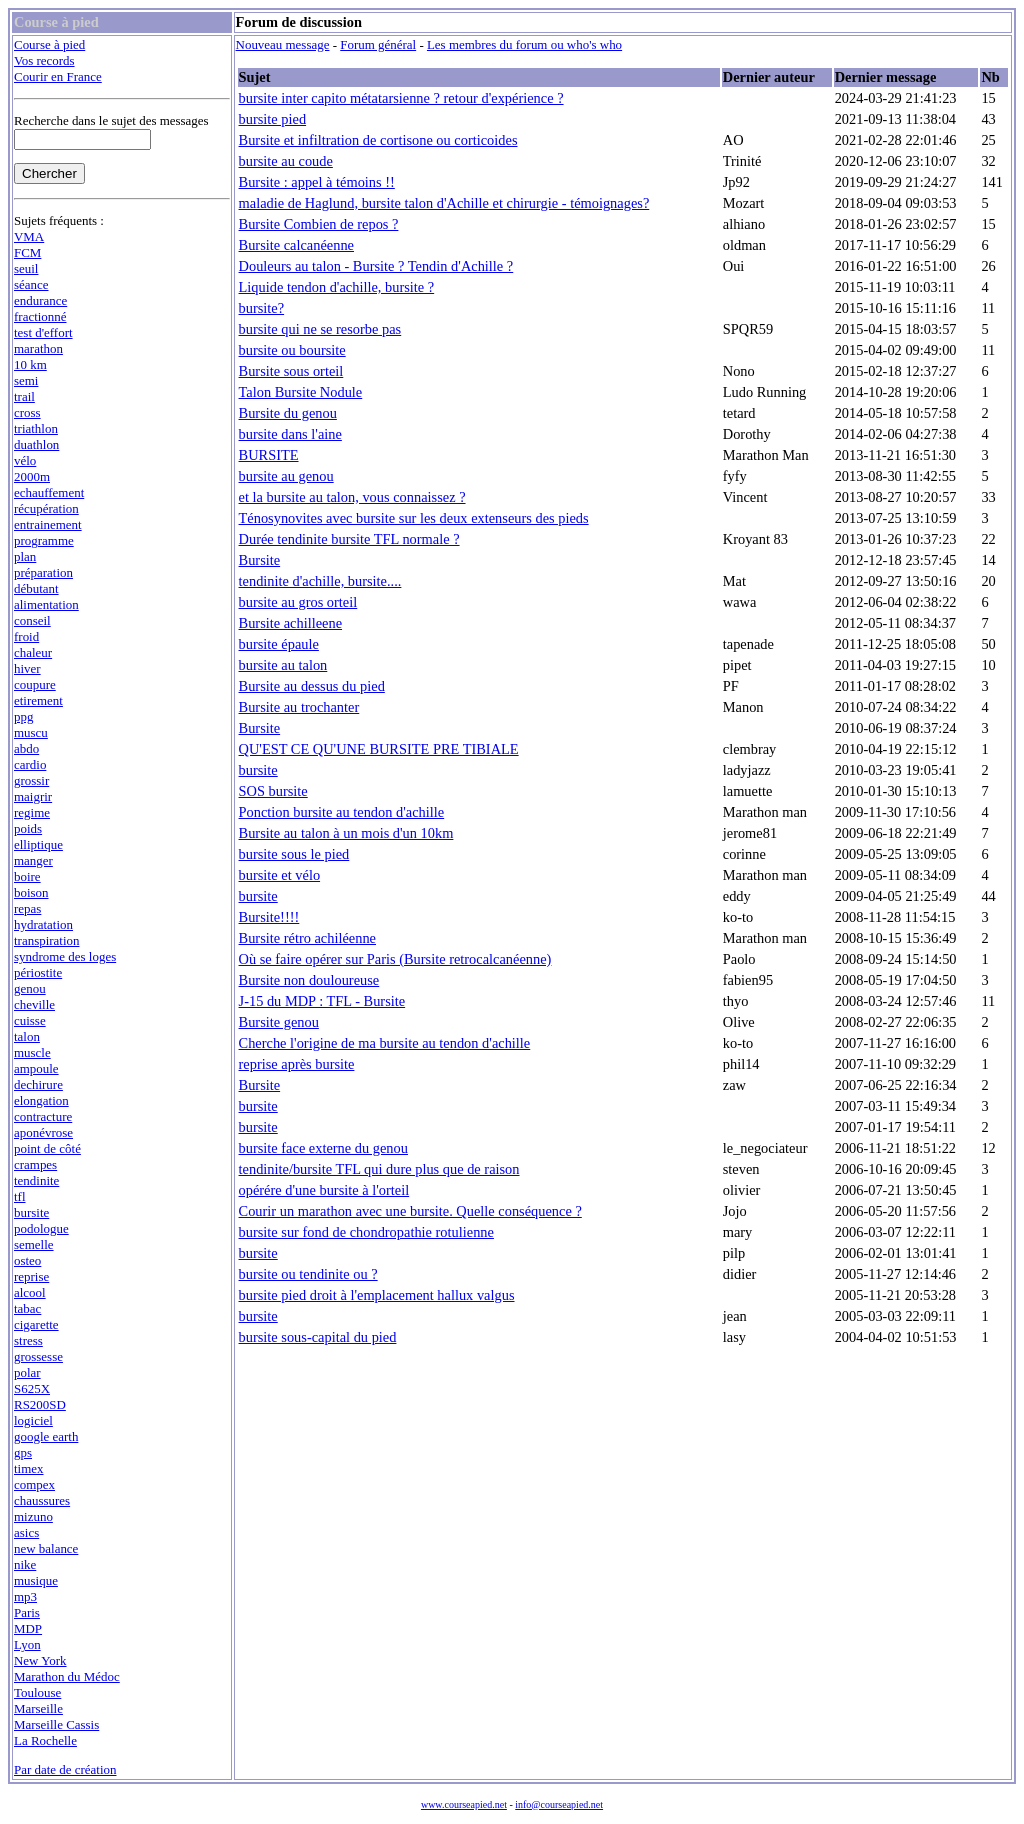  What do you see at coordinates (40, 1404) in the screenshot?
I see `RS200SD` at bounding box center [40, 1404].